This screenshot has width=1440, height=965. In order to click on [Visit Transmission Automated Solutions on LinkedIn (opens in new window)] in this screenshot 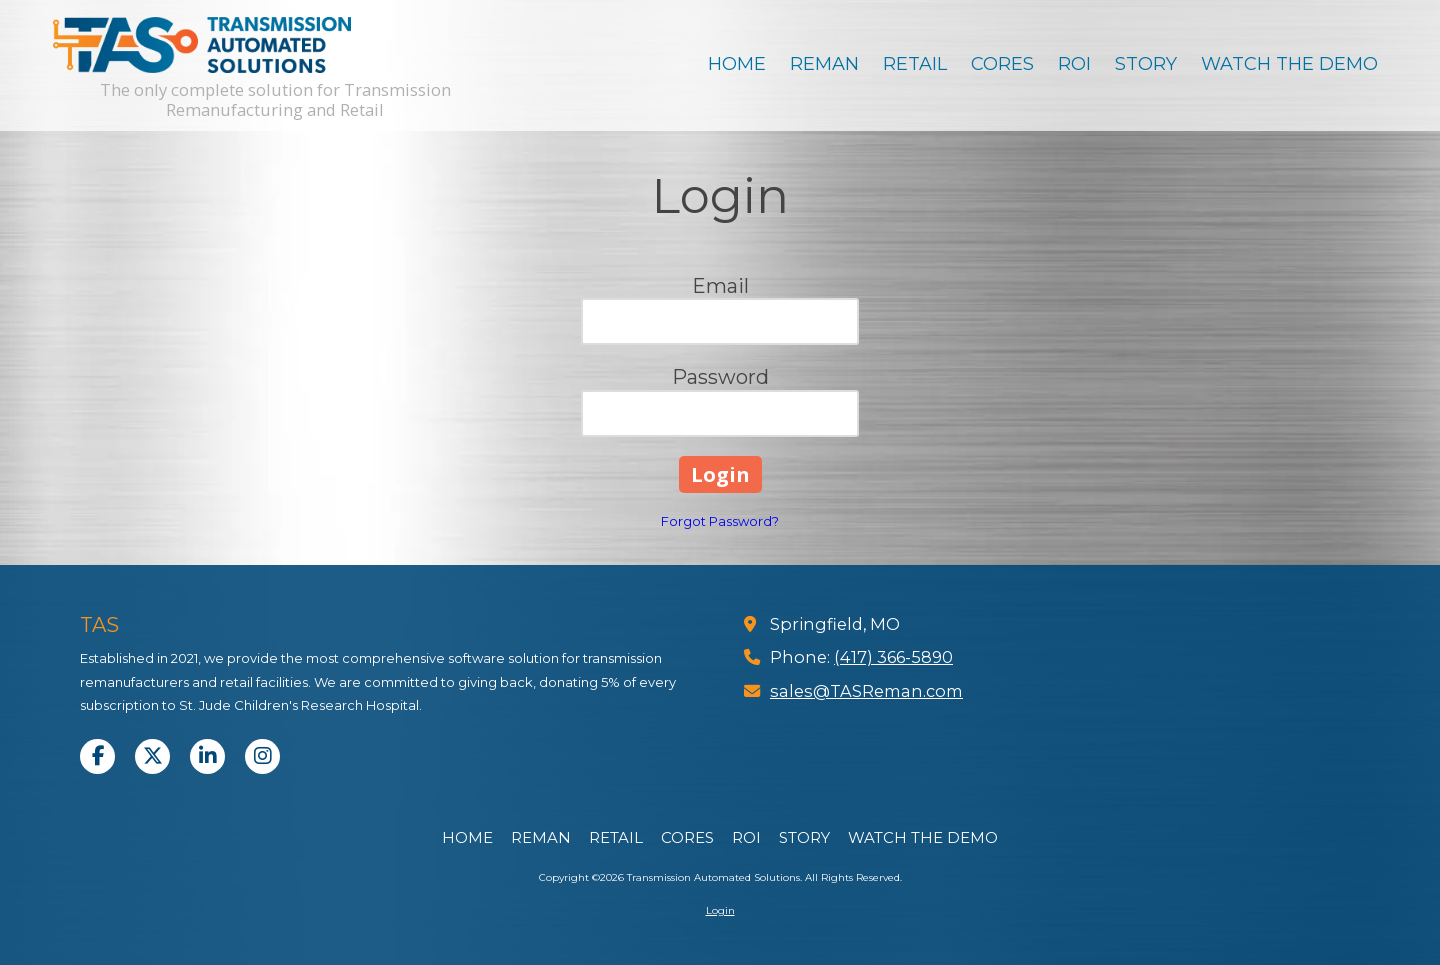, I will do `click(207, 756)`.